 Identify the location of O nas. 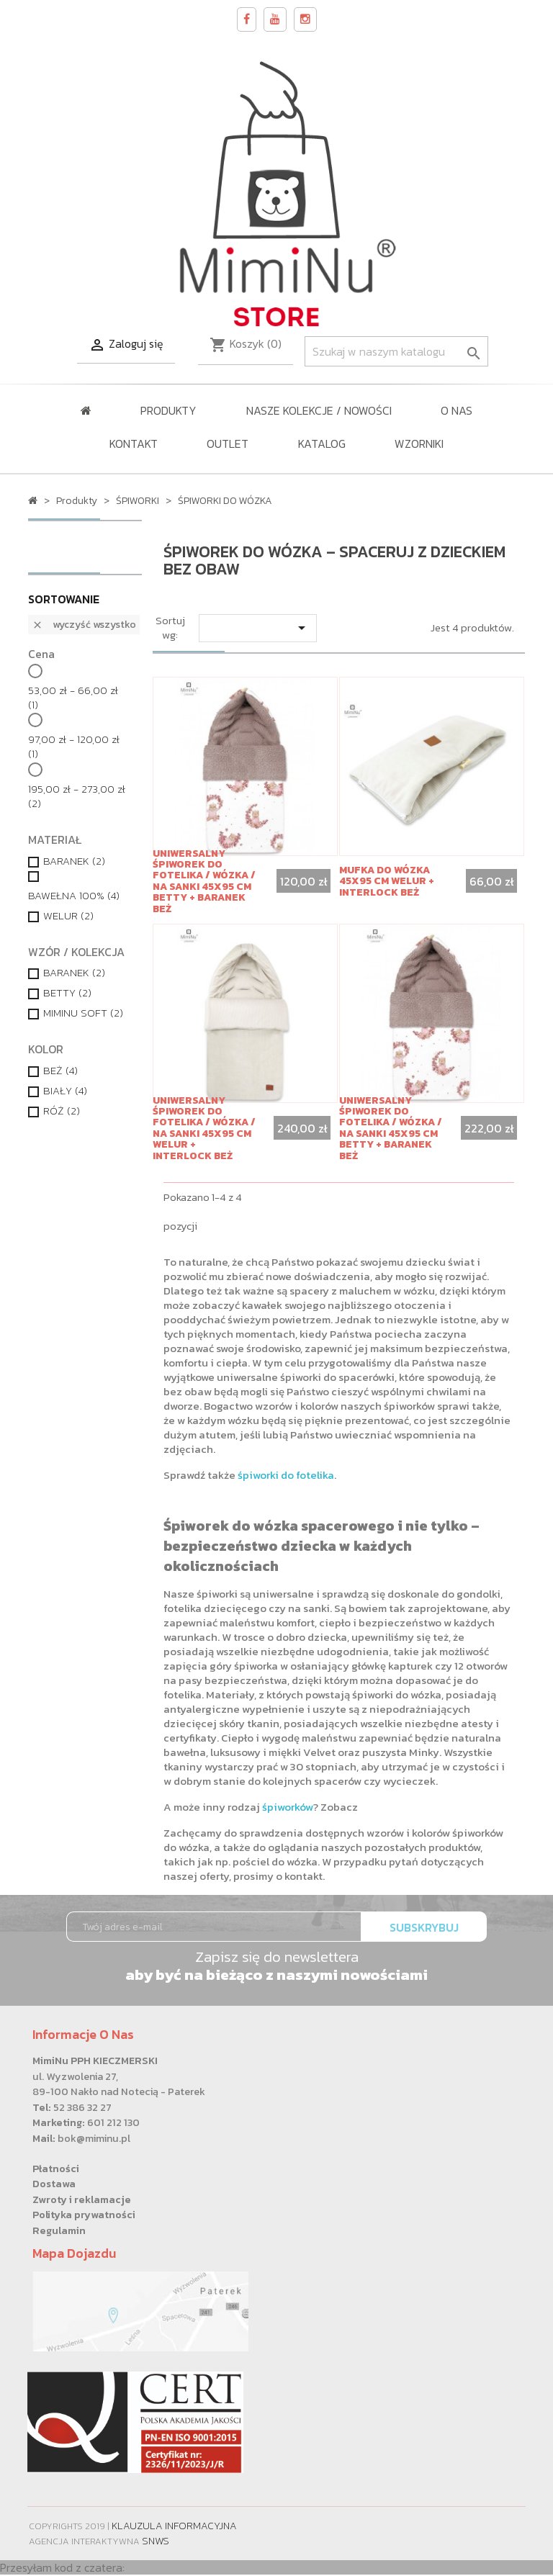
(456, 410).